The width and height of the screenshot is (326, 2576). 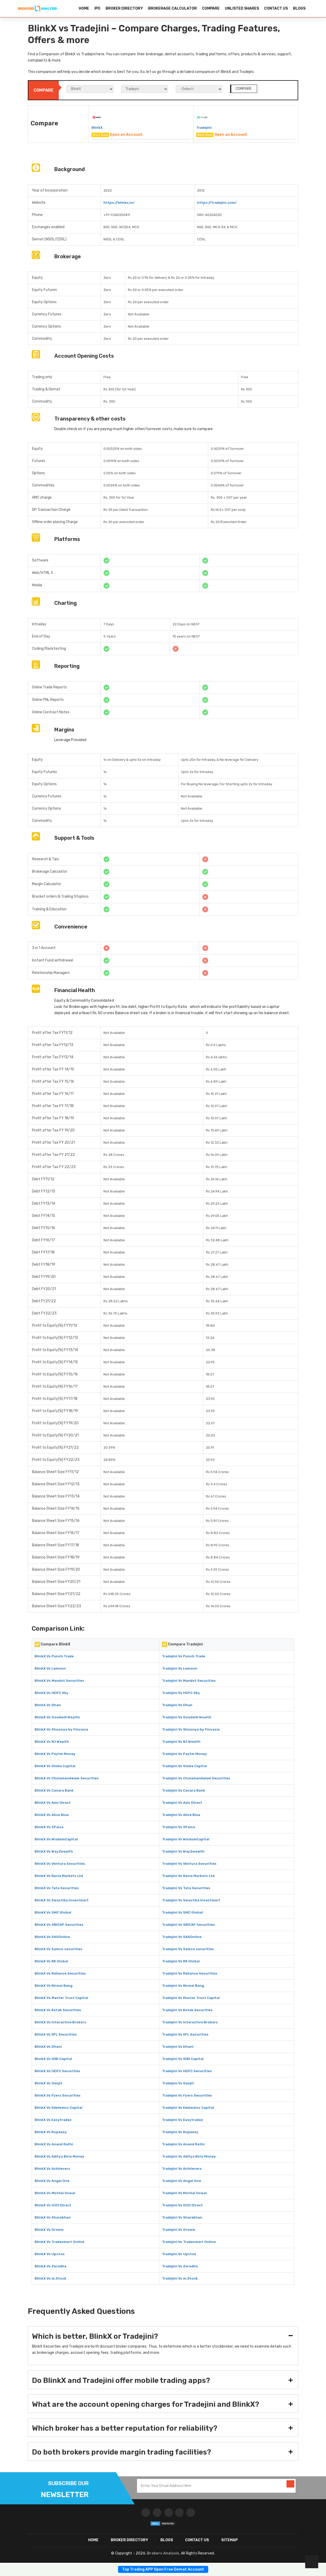 What do you see at coordinates (189, 2242) in the screenshot?
I see `Tradejini Vs Tradesmart Online` at bounding box center [189, 2242].